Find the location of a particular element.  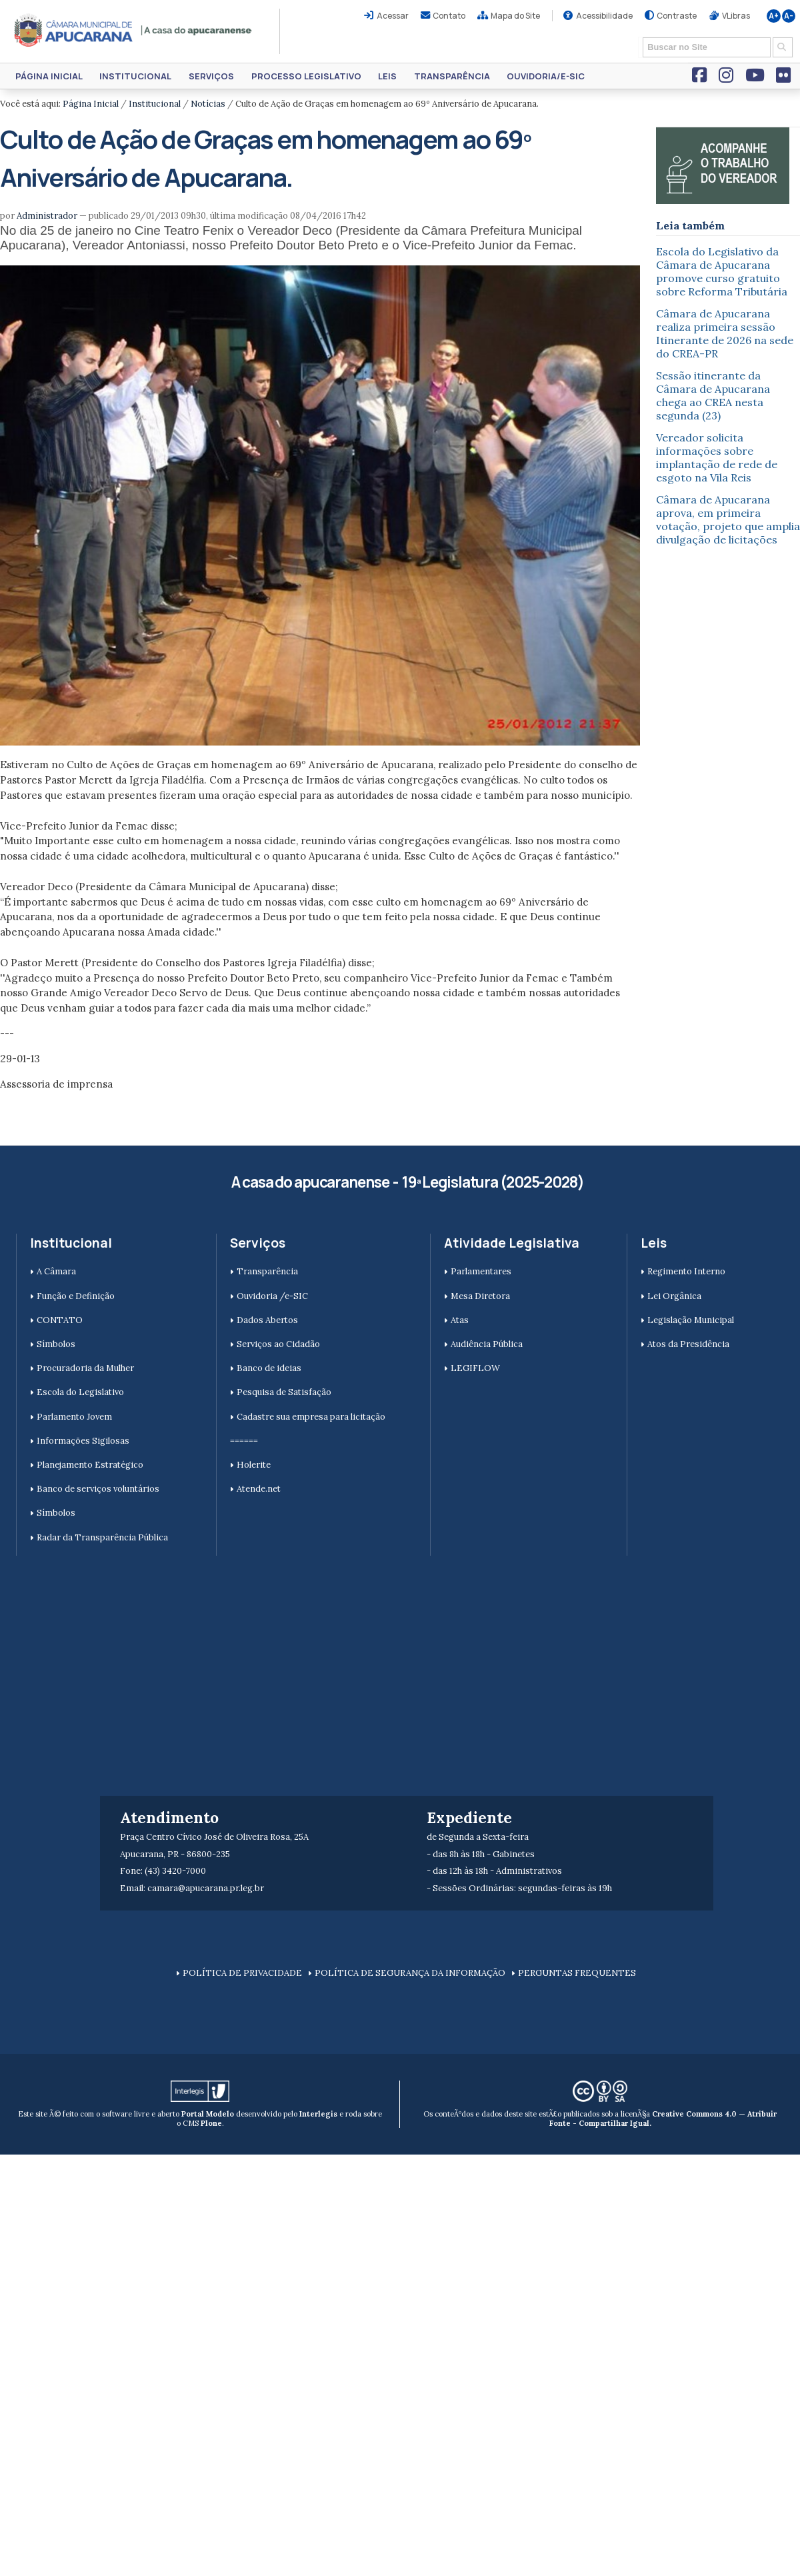

Processo Legislativo is located at coordinates (306, 76).